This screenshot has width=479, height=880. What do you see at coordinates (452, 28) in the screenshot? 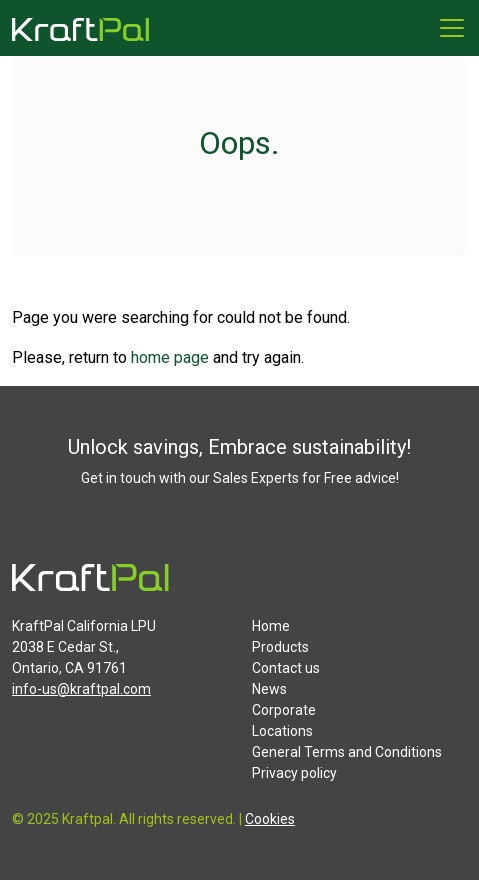
I see `[Menu]` at bounding box center [452, 28].